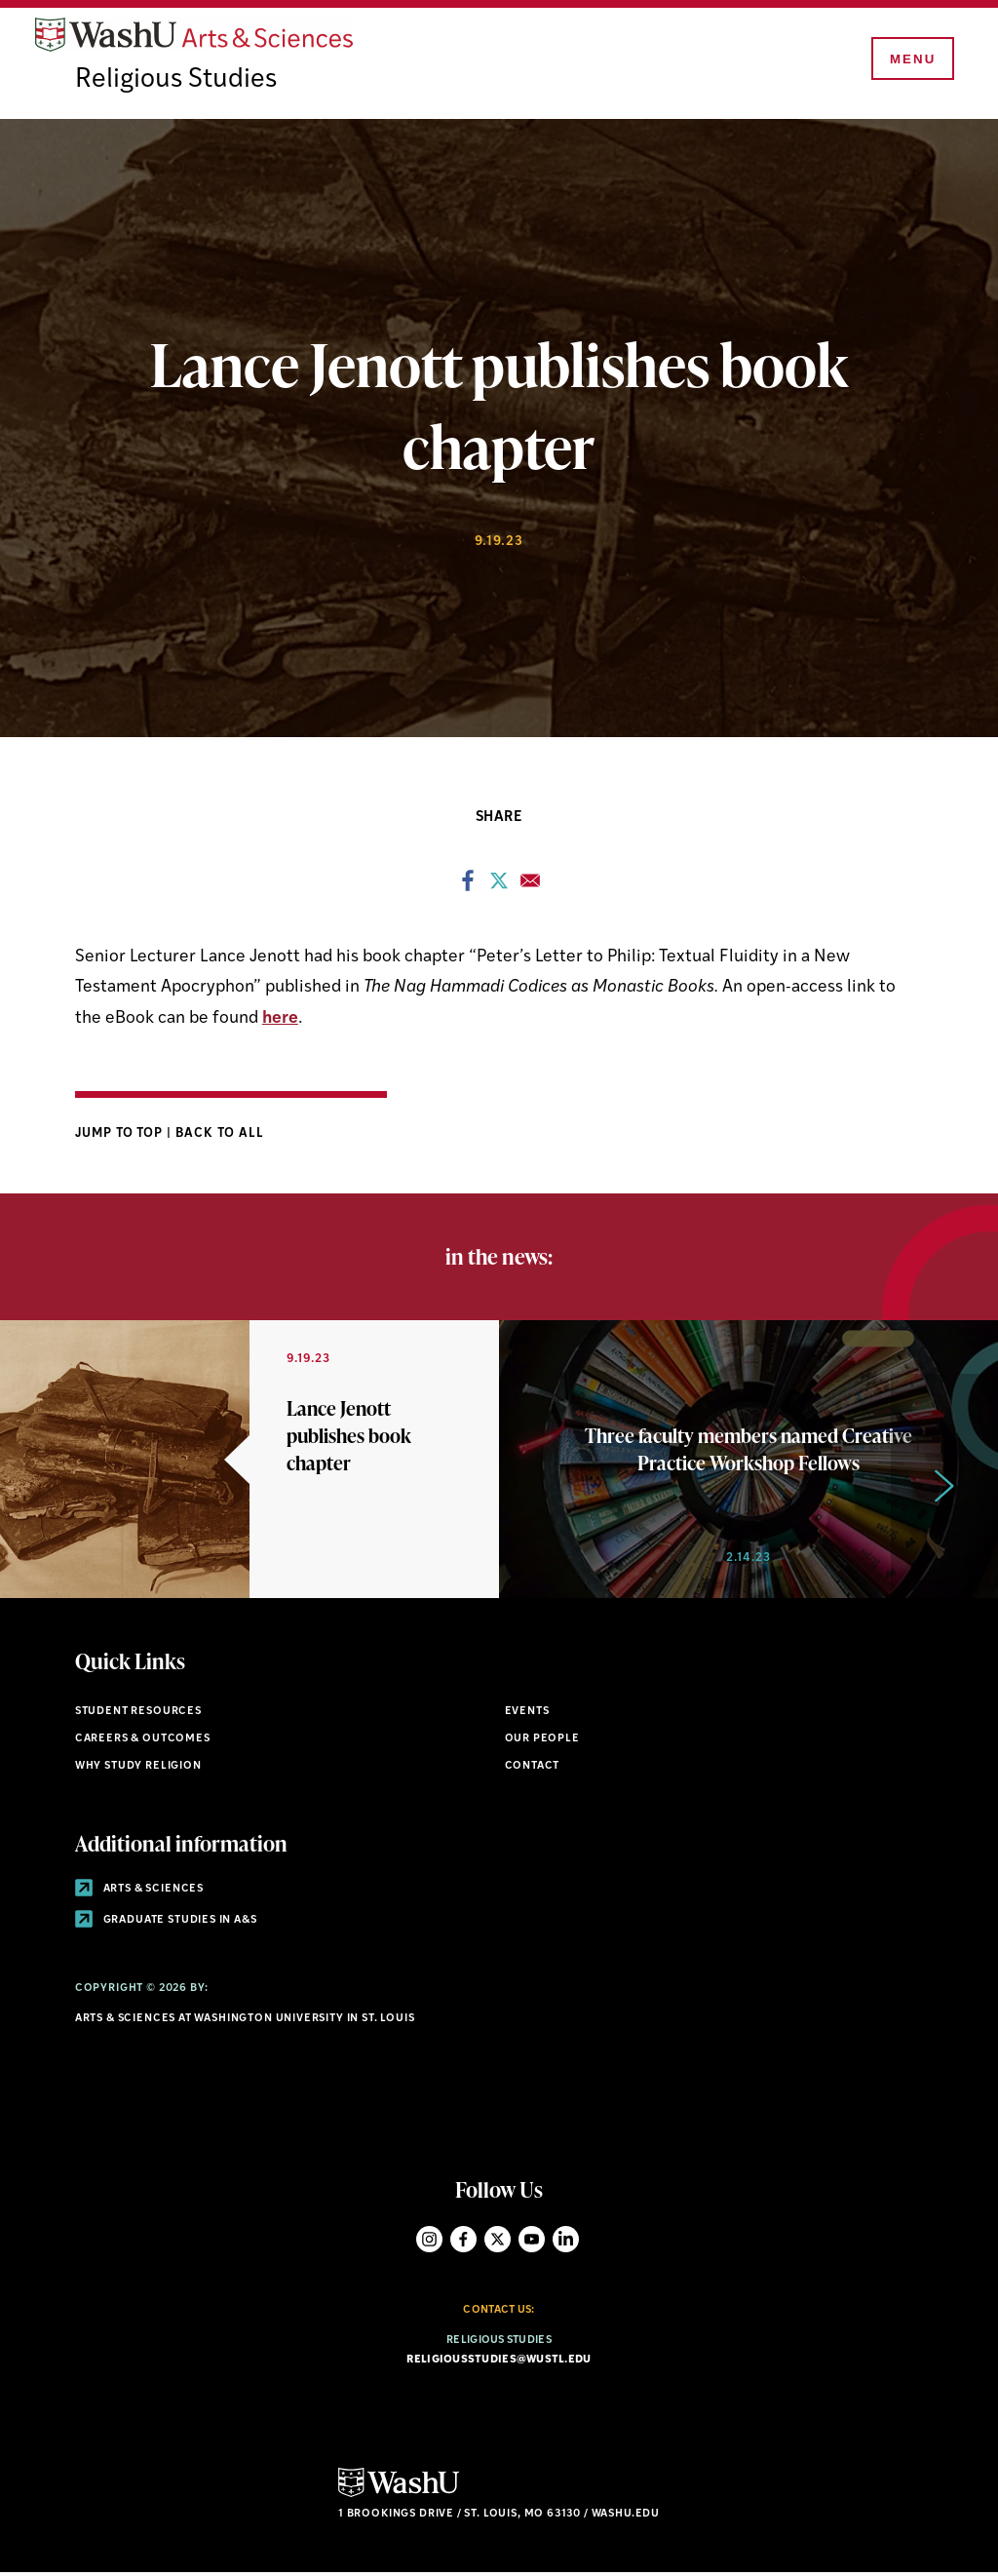  What do you see at coordinates (280, 1020) in the screenshot?
I see `here` at bounding box center [280, 1020].